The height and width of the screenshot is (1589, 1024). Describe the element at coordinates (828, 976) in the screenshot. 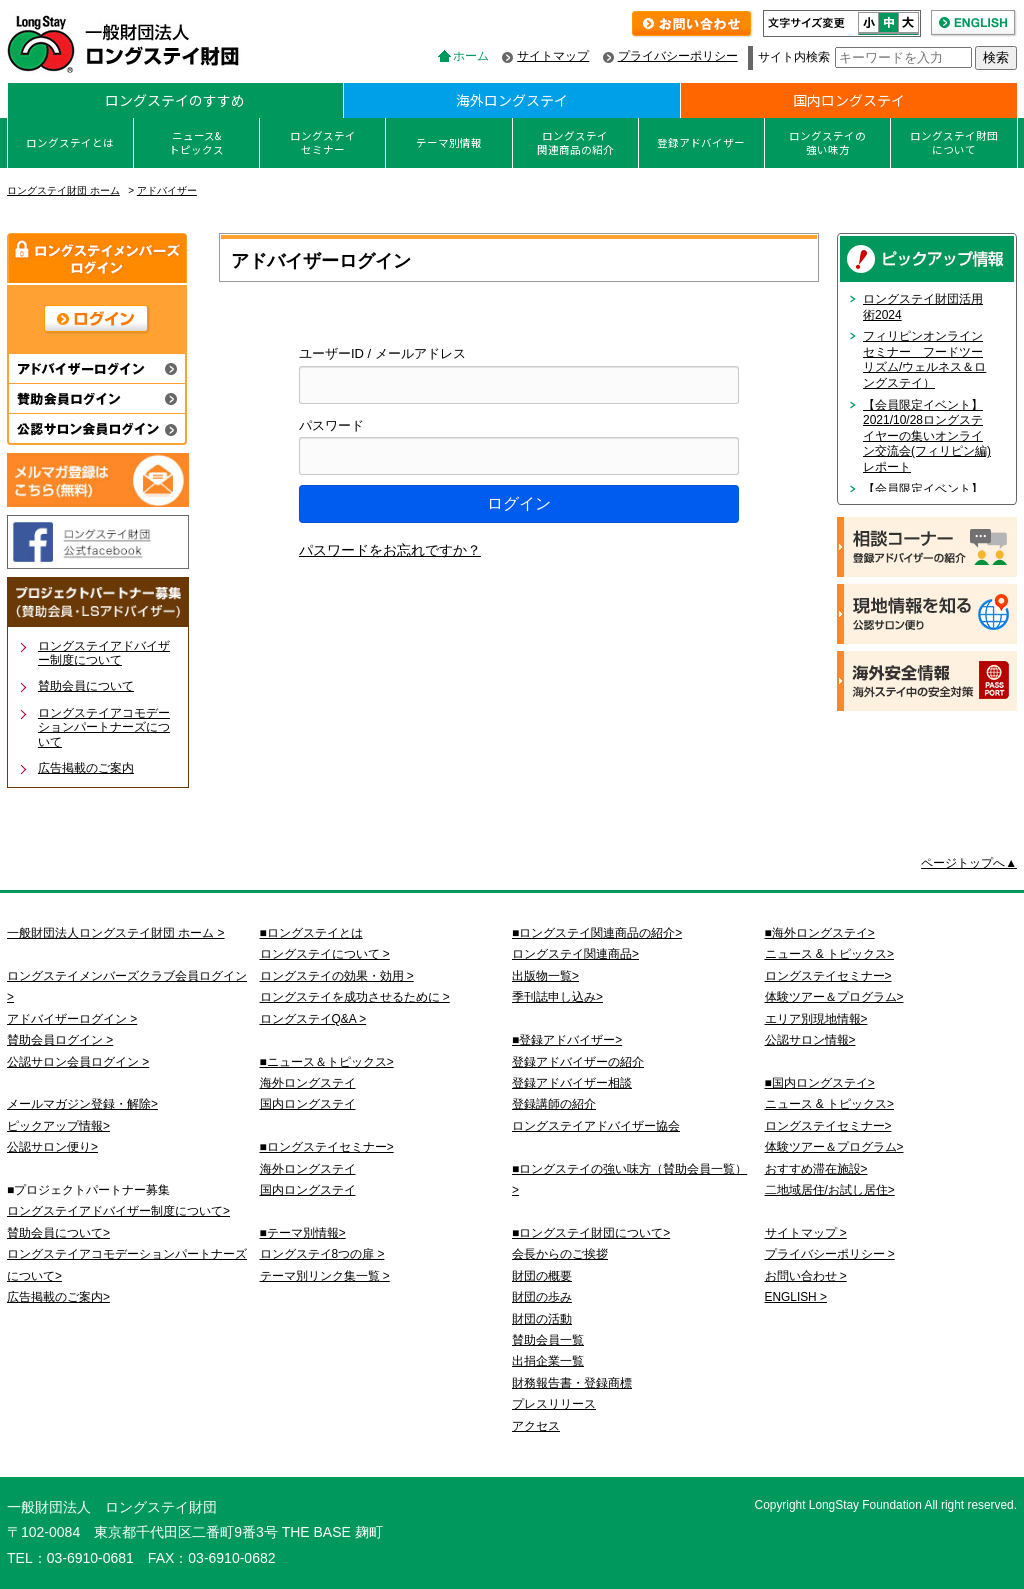

I see `ロングステイセミナー>` at that location.